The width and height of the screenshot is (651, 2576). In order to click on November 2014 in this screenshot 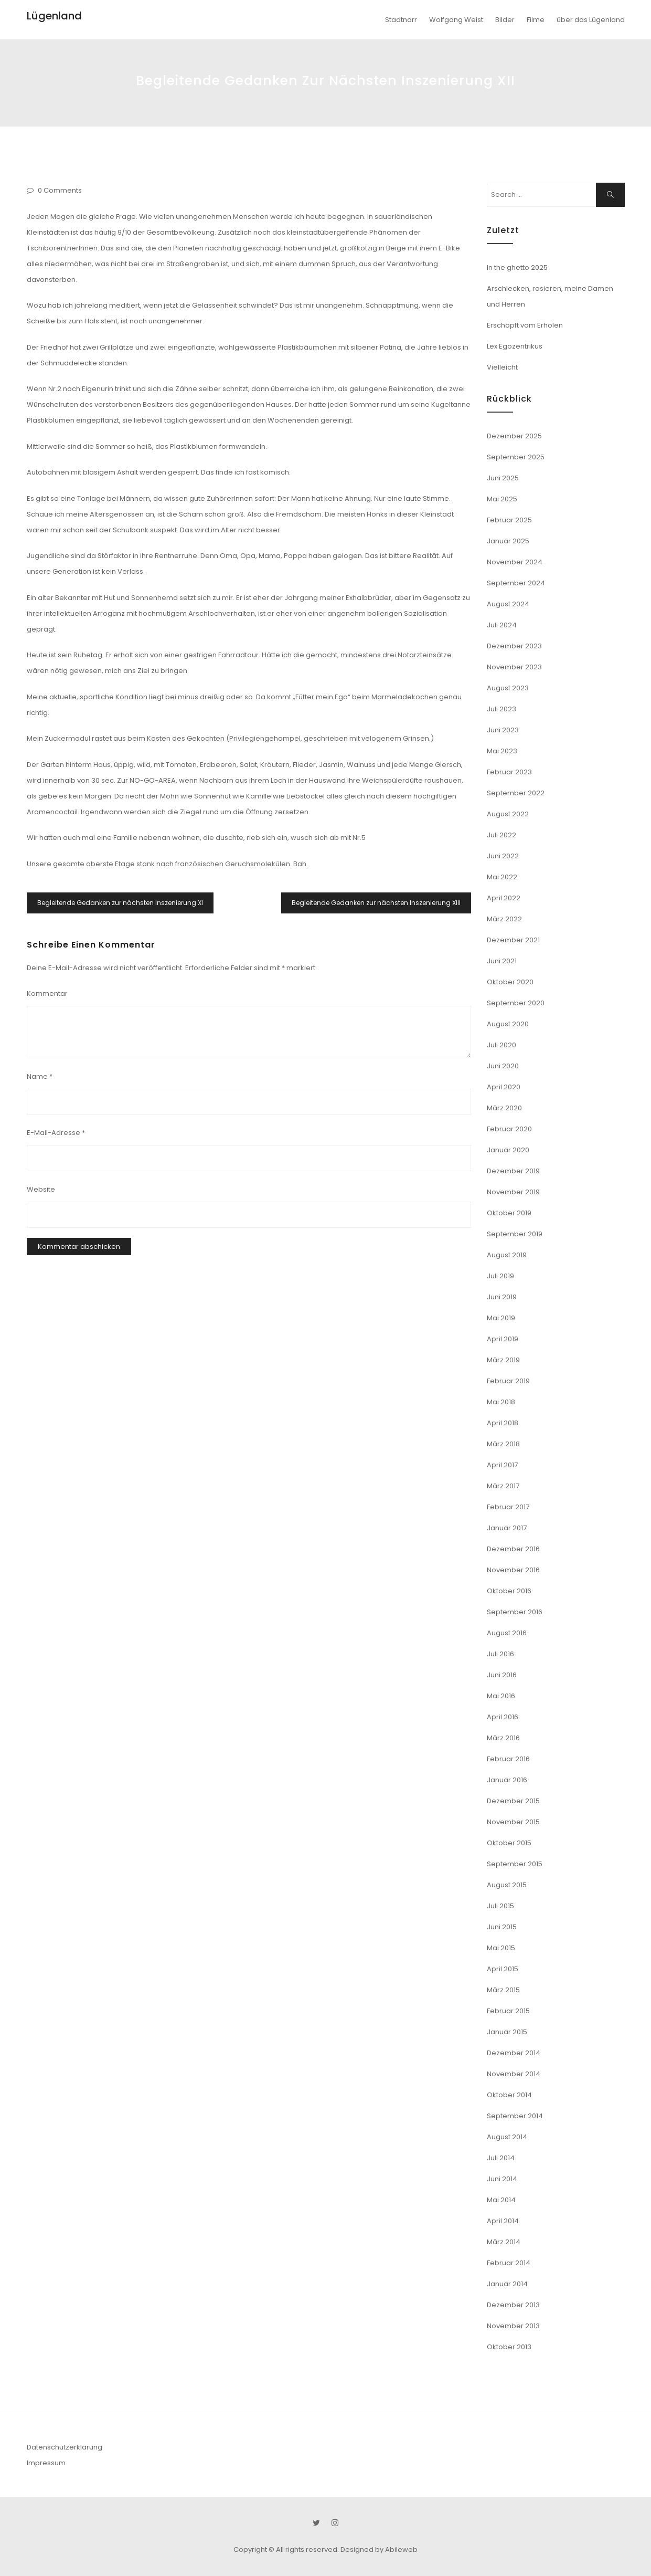, I will do `click(513, 2074)`.